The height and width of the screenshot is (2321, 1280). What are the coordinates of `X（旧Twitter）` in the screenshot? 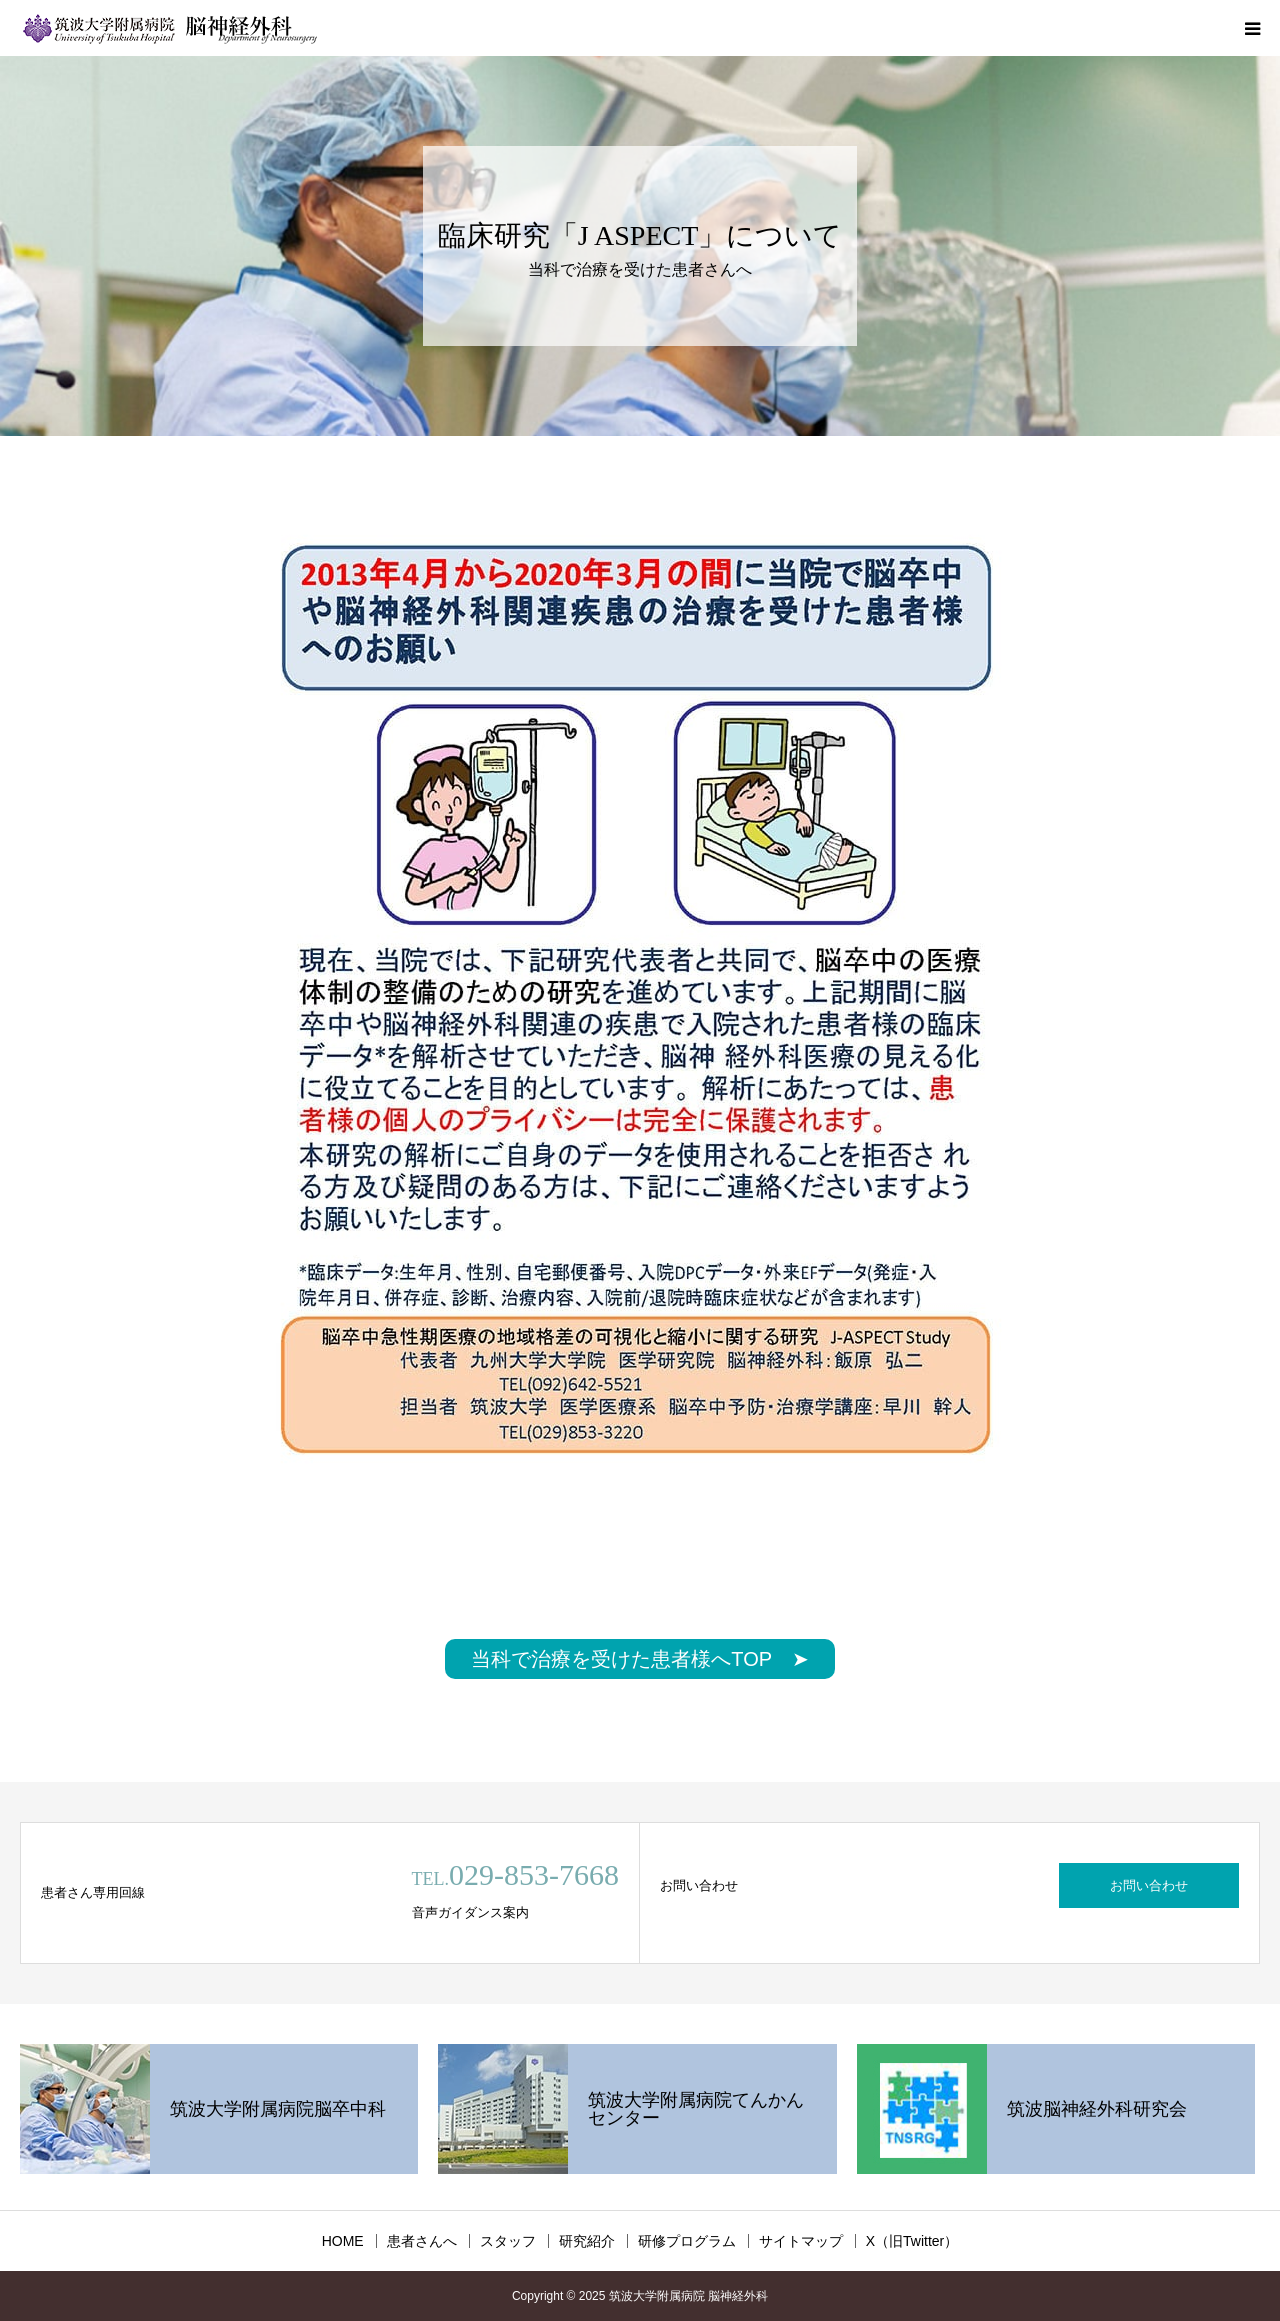 It's located at (912, 2241).